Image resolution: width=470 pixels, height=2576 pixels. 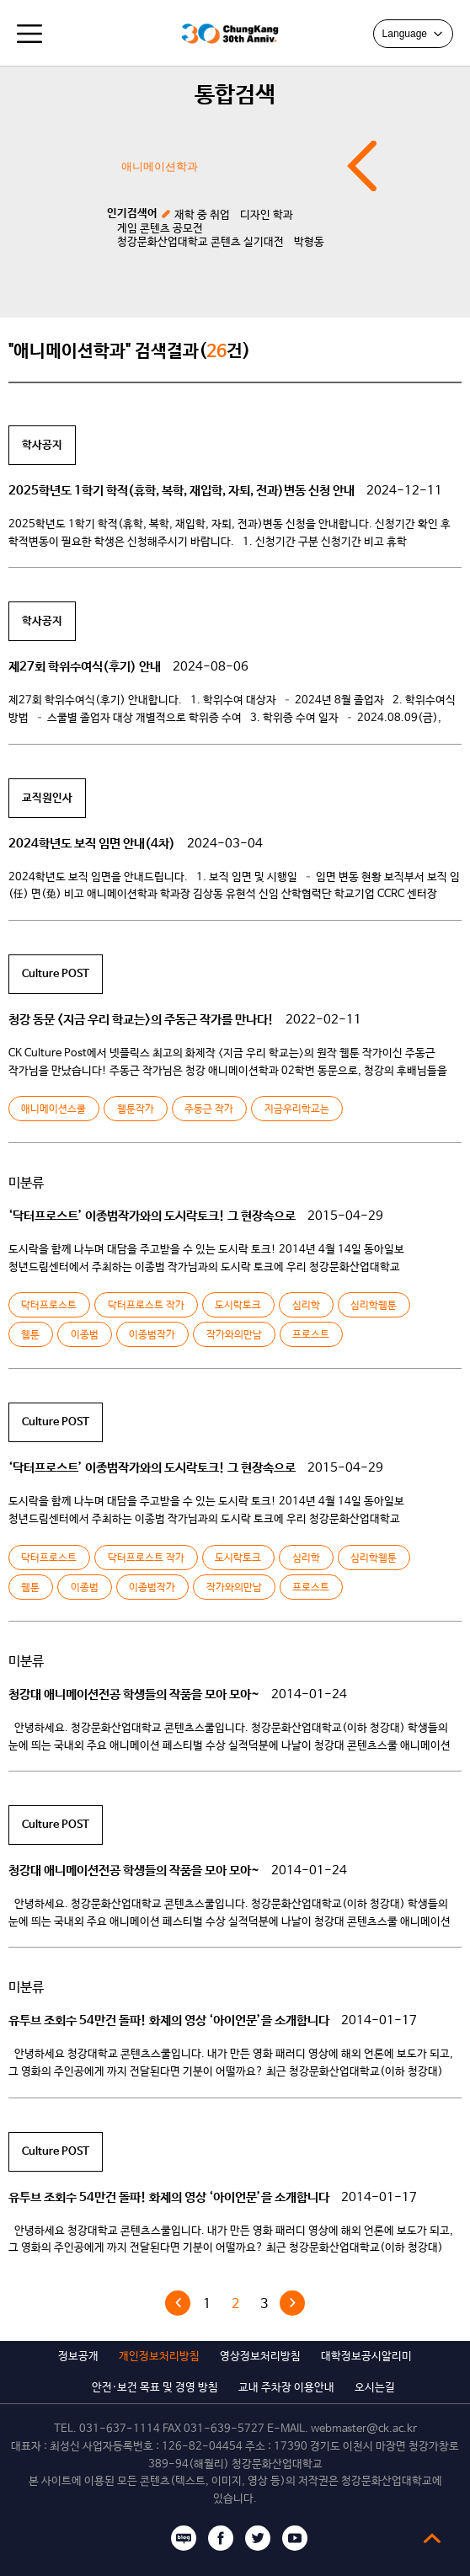 What do you see at coordinates (42, 445) in the screenshot?
I see `학사공지` at bounding box center [42, 445].